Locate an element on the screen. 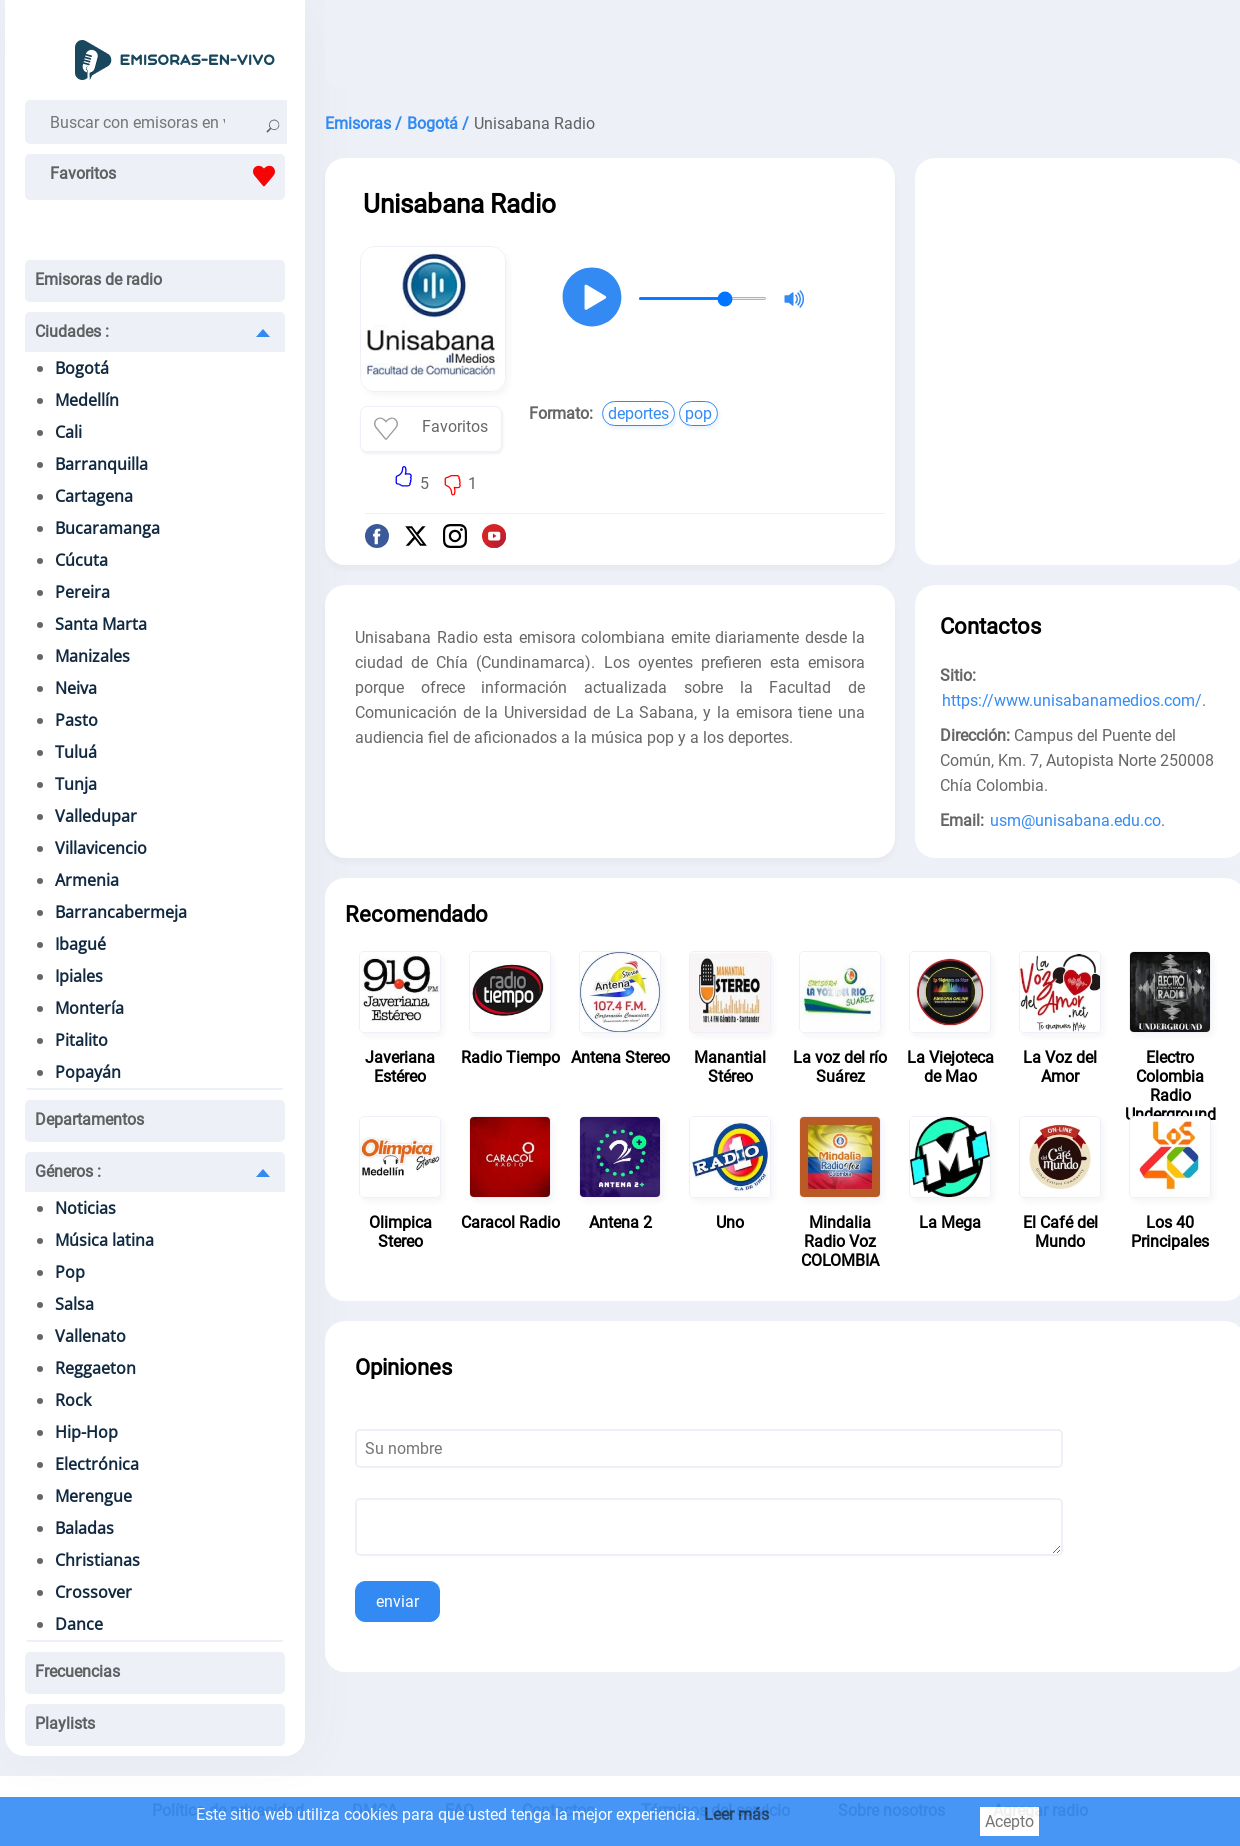 This screenshot has width=1240, height=1846. [Advertisement] is located at coordinates (1080, 308).